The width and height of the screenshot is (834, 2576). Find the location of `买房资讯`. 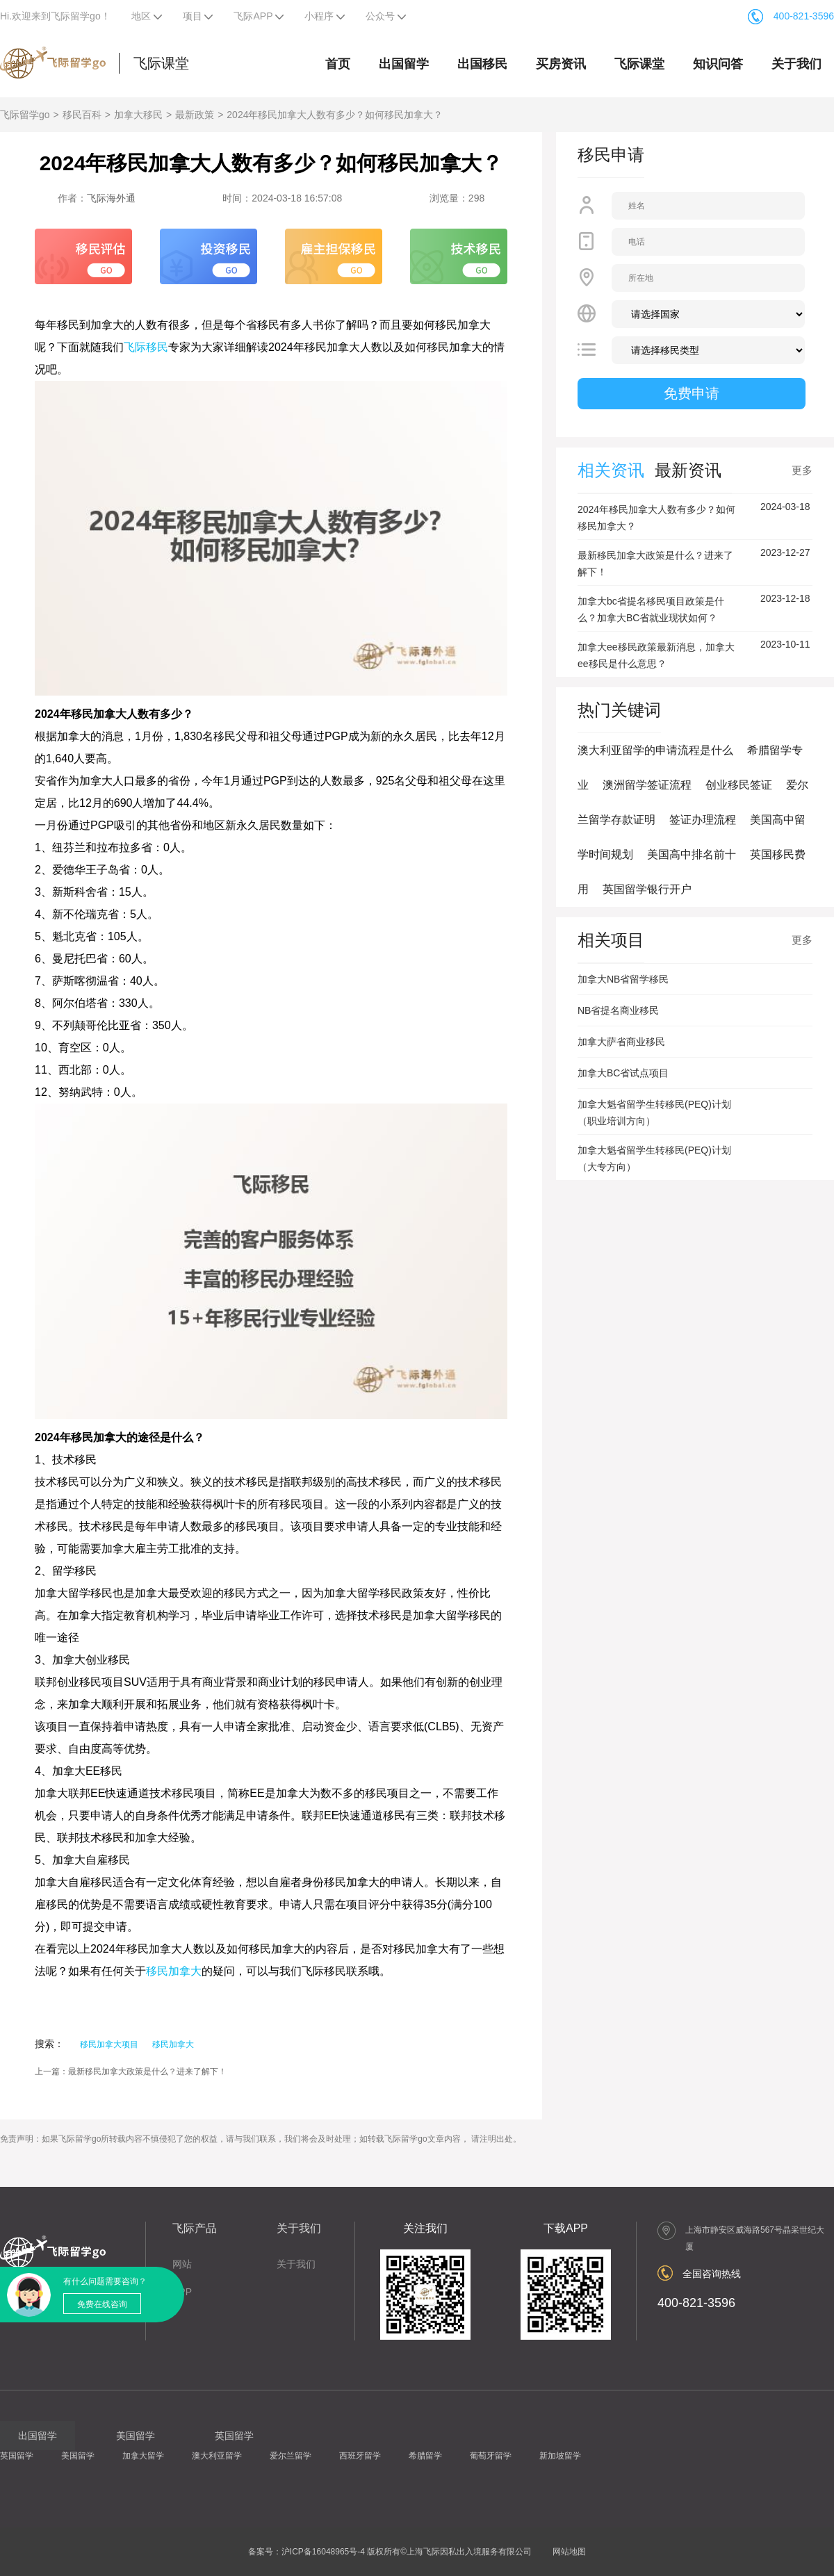

买房资讯 is located at coordinates (561, 64).